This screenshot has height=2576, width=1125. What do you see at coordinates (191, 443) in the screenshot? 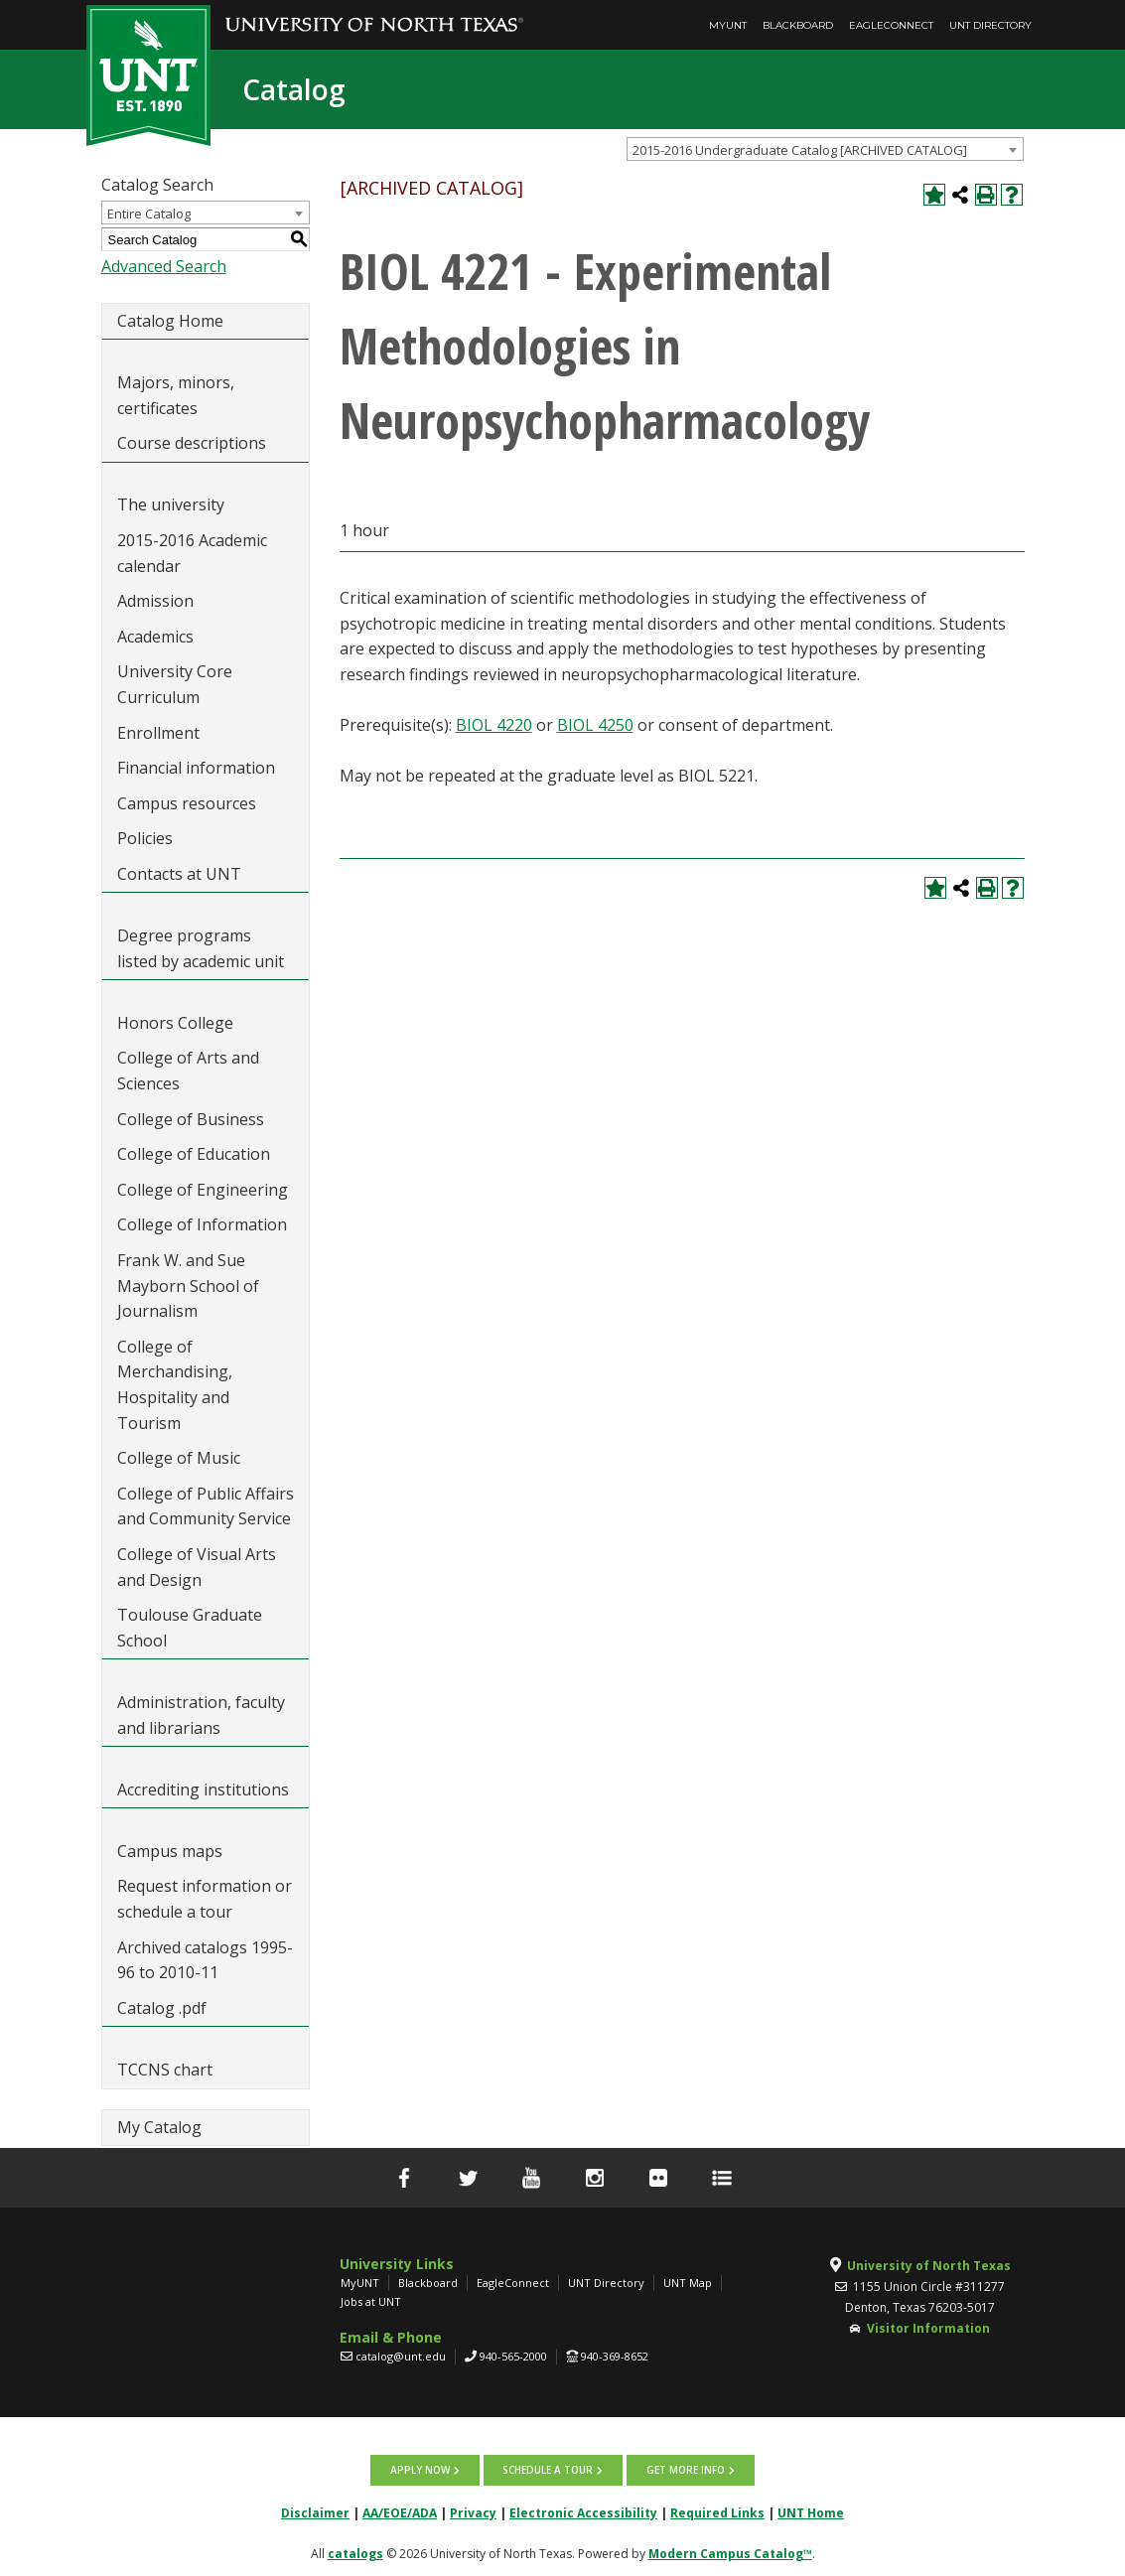
I see `Course descriptions` at bounding box center [191, 443].